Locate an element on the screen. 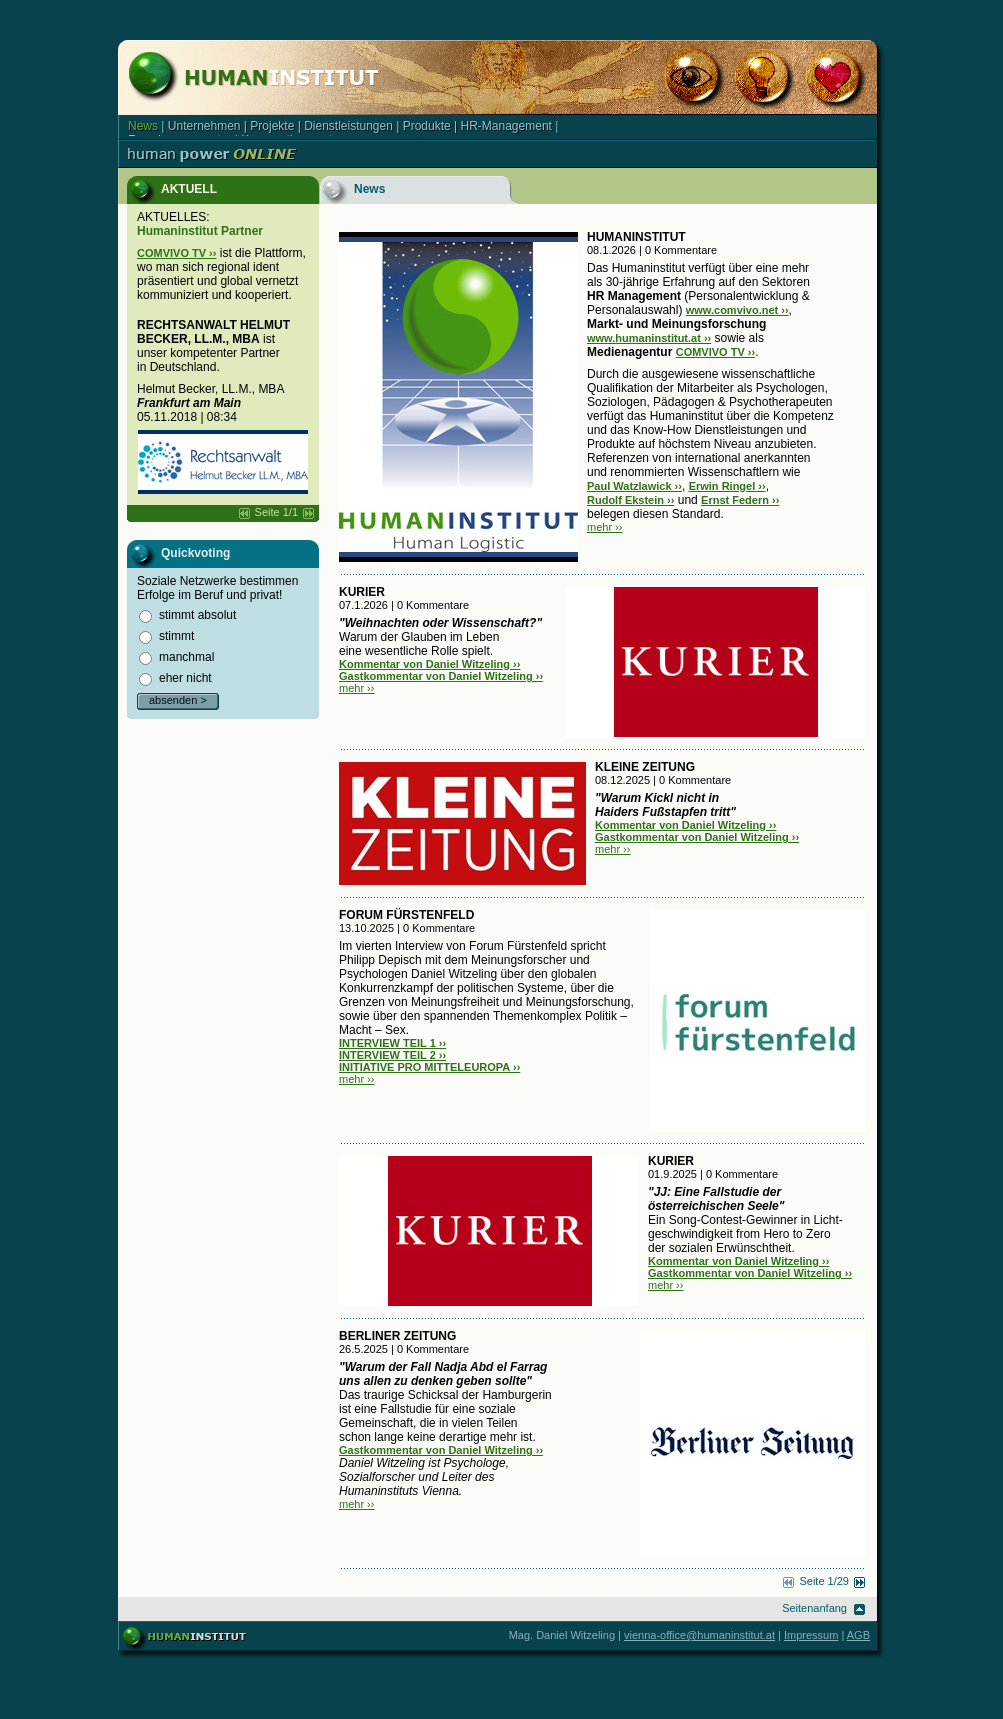 The height and width of the screenshot is (1719, 1003). INTERVIEW TEIL 1 ›› is located at coordinates (392, 1043).